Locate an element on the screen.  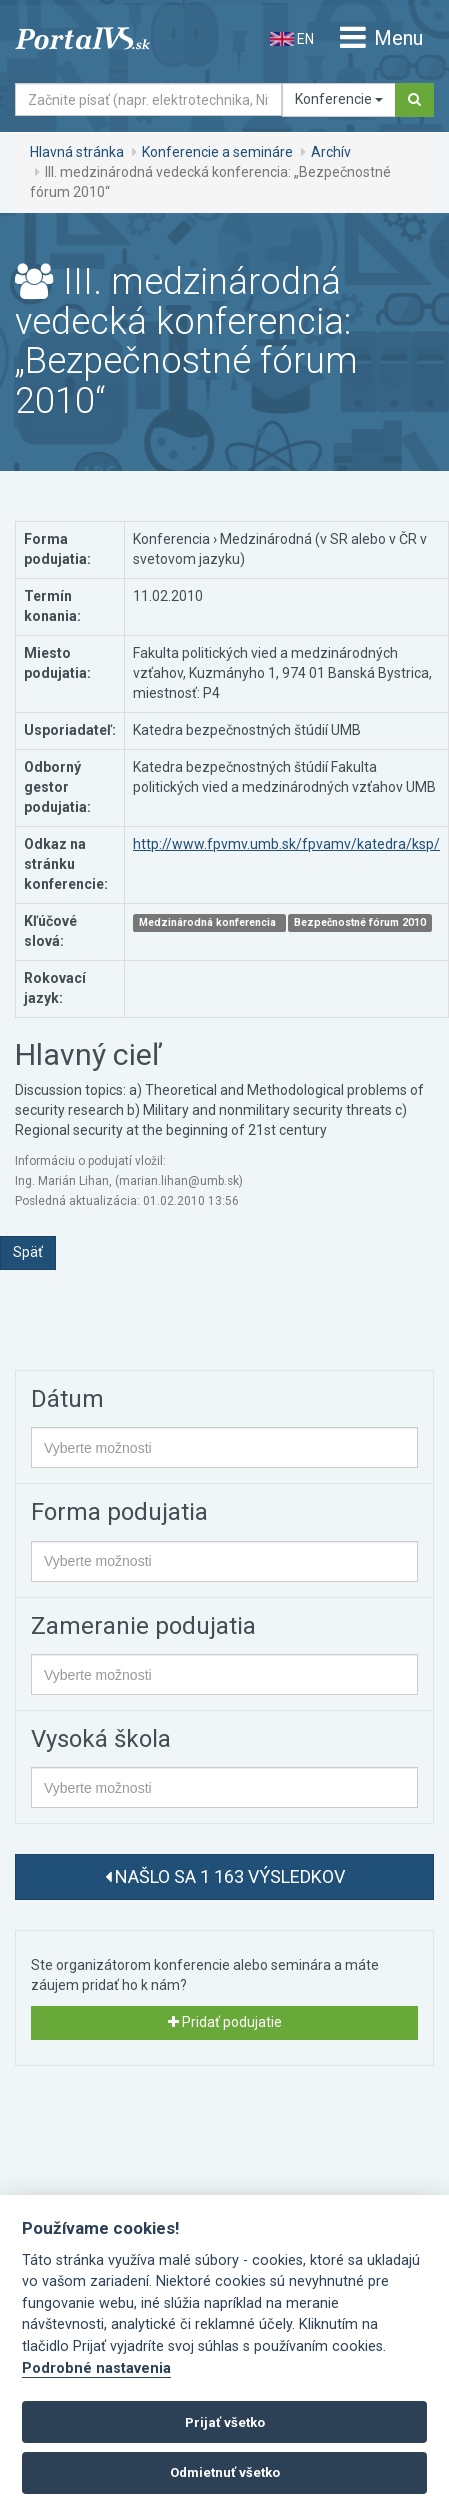
Pridať podujatie is located at coordinates (225, 2022).